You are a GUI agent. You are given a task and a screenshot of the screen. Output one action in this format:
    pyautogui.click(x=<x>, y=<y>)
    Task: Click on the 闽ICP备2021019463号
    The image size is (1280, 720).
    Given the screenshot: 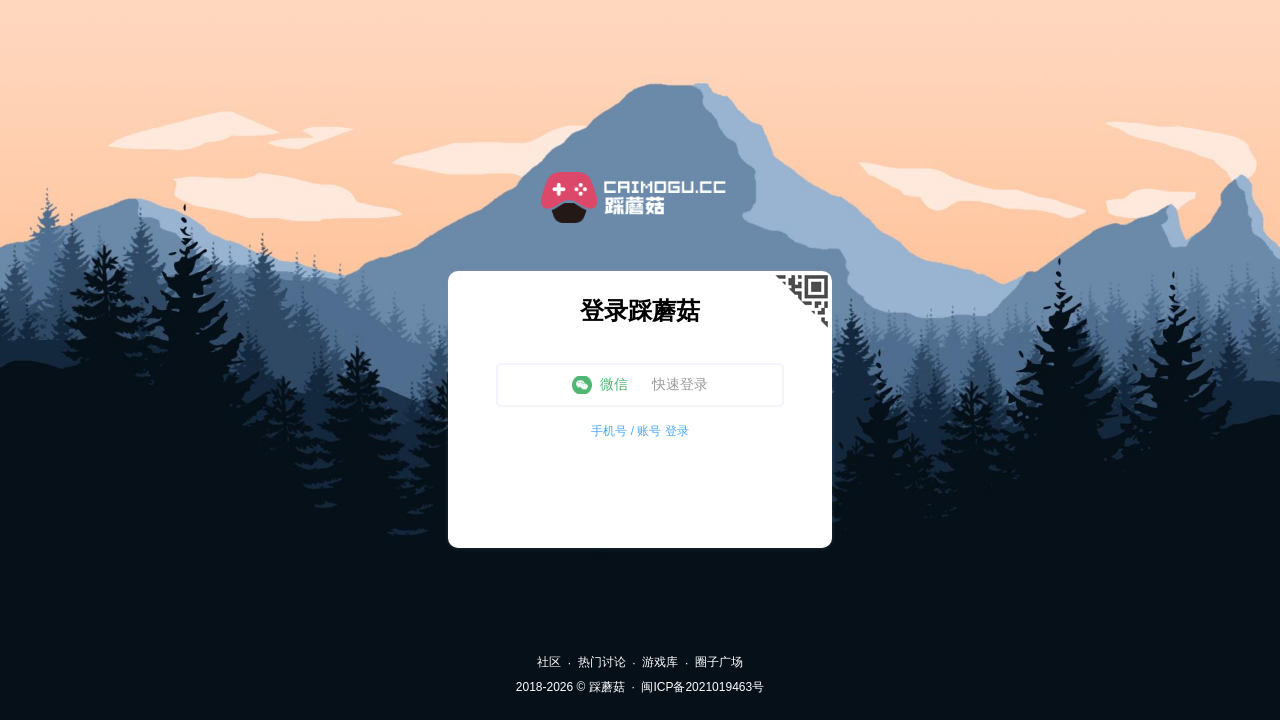 What is the action you would take?
    pyautogui.click(x=702, y=687)
    